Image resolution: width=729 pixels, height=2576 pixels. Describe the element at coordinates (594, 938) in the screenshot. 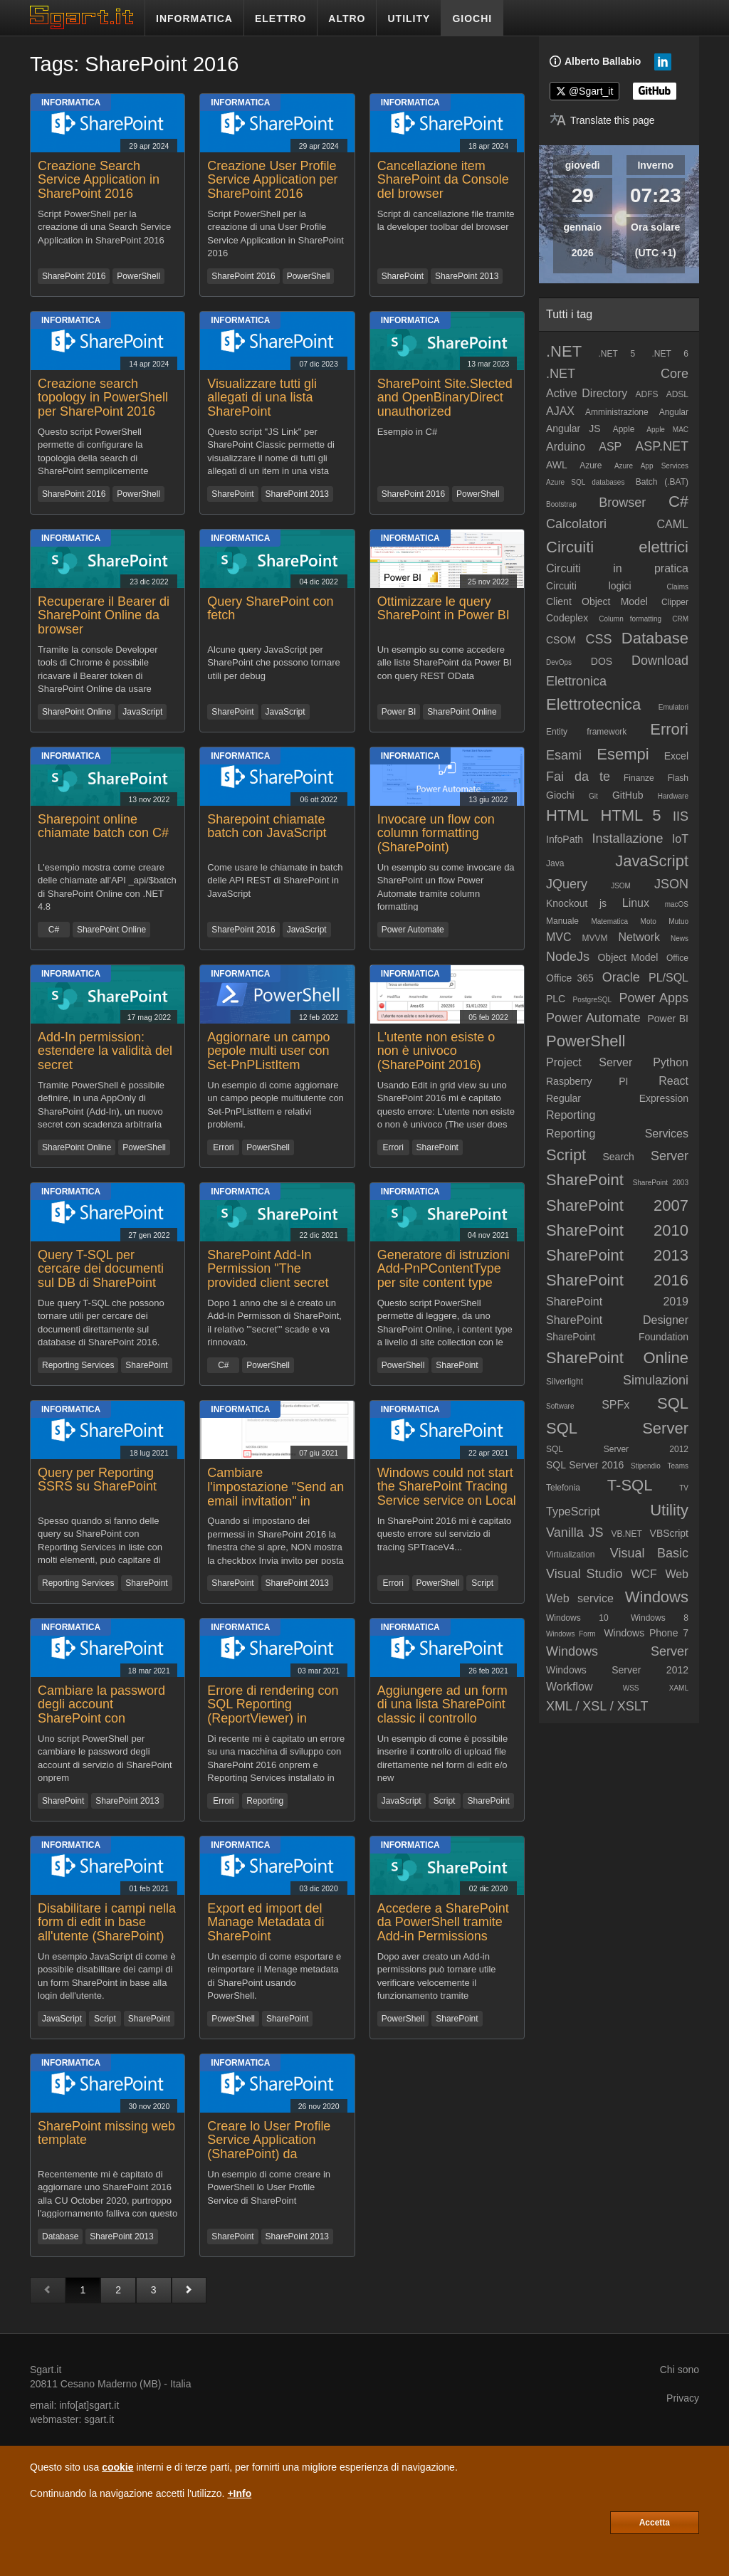

I see `MVVM` at that location.